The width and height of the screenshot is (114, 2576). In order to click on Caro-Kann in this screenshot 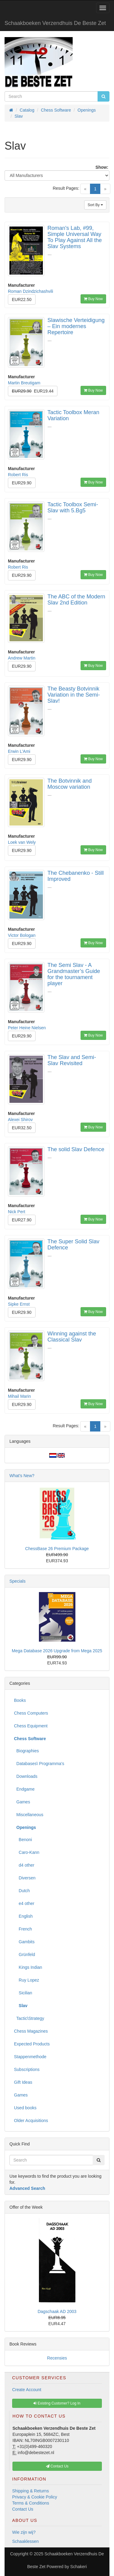, I will do `click(26, 1852)`.